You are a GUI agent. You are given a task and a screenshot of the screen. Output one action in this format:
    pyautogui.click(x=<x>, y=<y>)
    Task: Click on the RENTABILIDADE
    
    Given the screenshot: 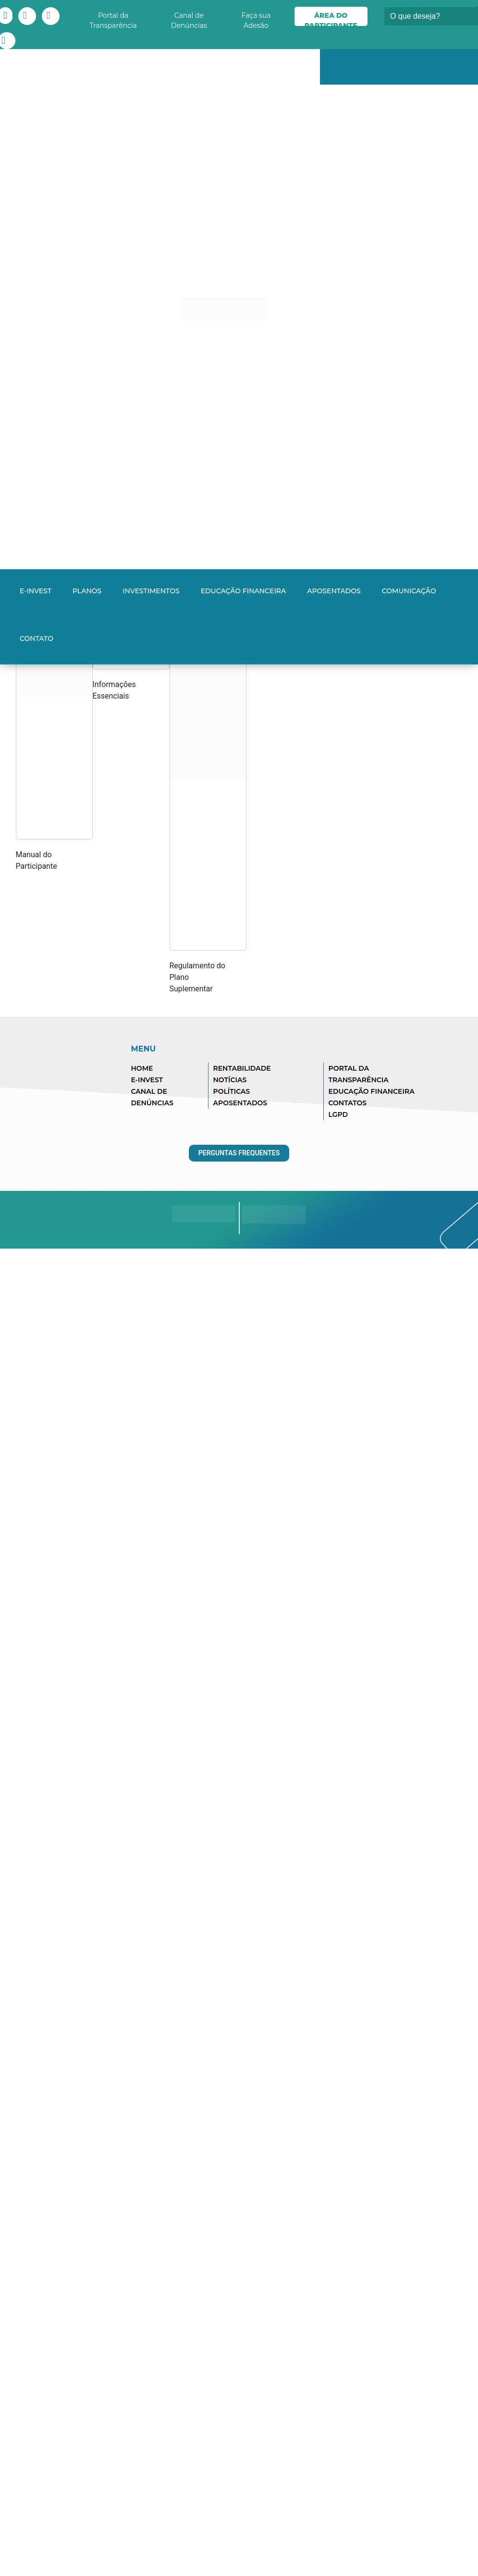 What is the action you would take?
    pyautogui.click(x=242, y=1068)
    